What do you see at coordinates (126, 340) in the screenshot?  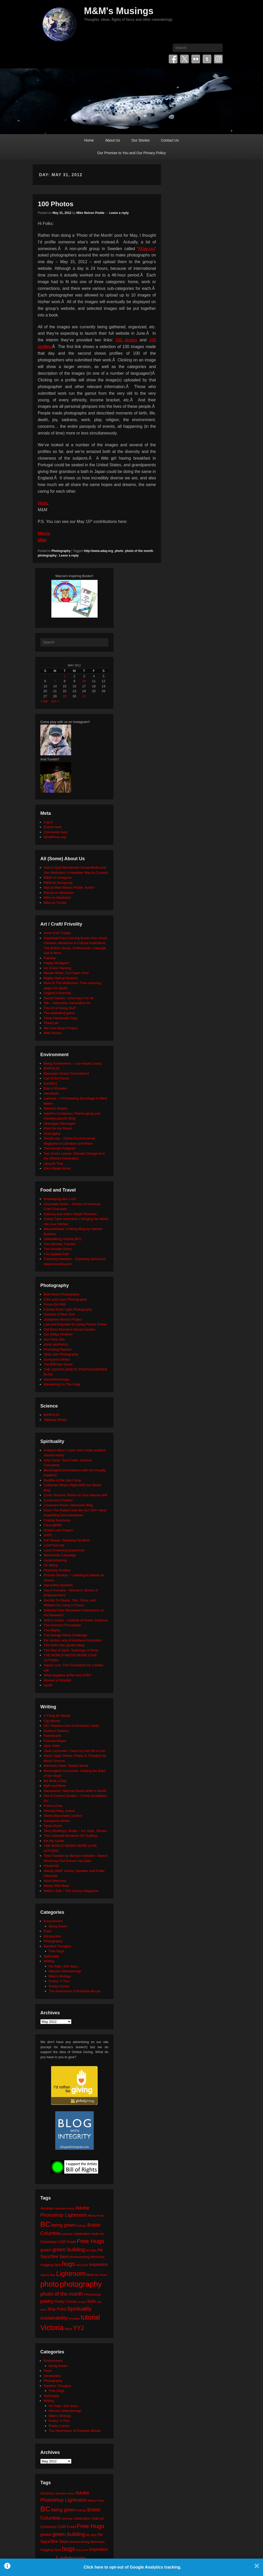 I see `100 photos` at bounding box center [126, 340].